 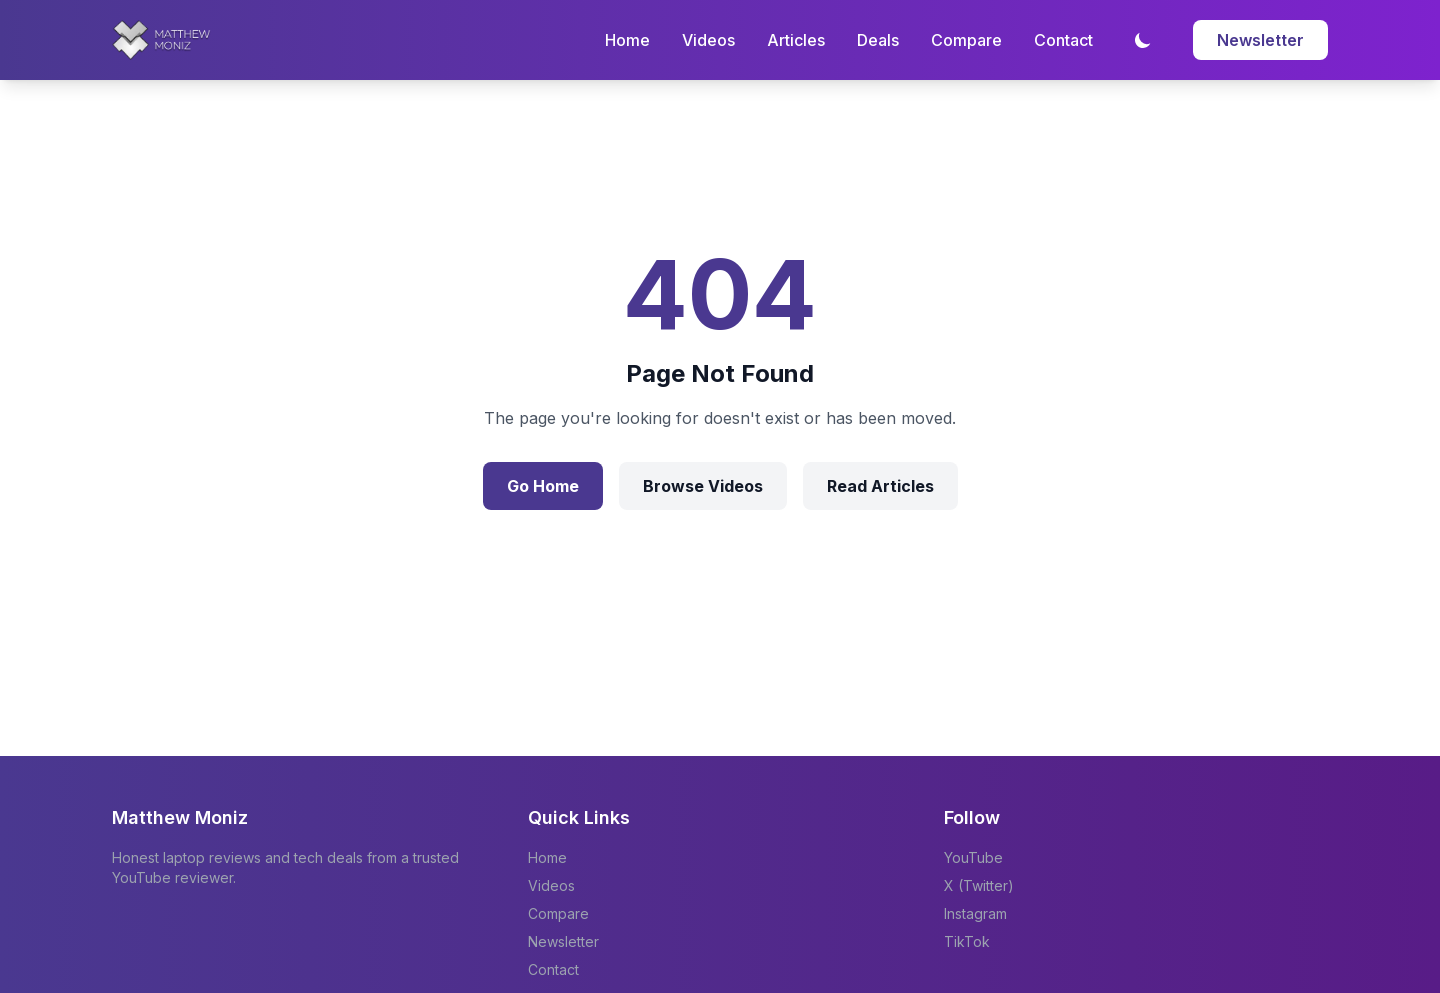 What do you see at coordinates (973, 857) in the screenshot?
I see `YouTube` at bounding box center [973, 857].